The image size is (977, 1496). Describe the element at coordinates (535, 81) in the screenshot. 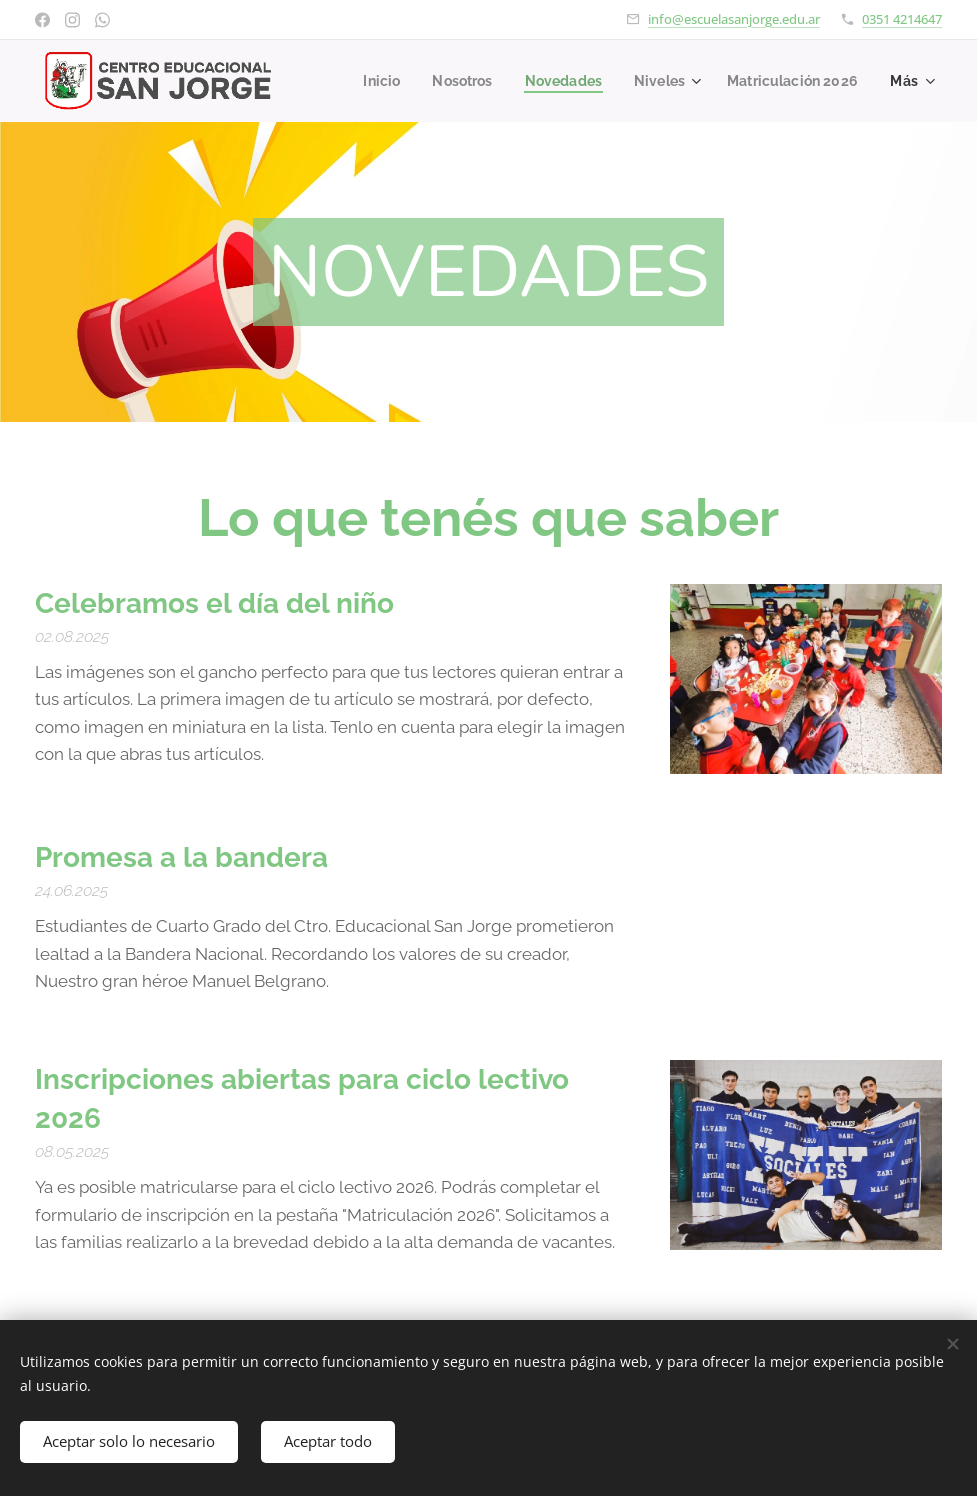

I see `[menuitem]` at that location.